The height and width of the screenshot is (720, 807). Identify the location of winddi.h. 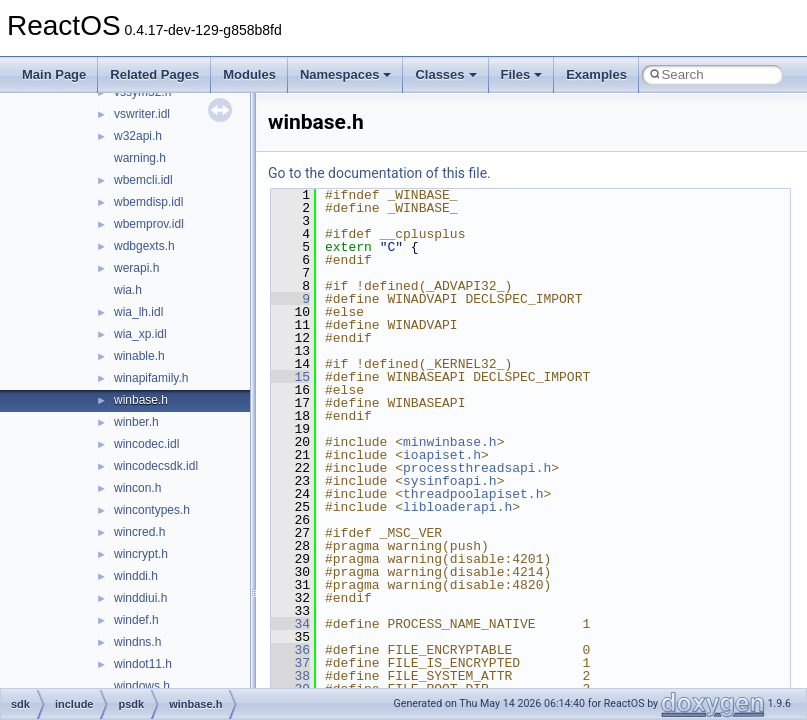
(136, 576).